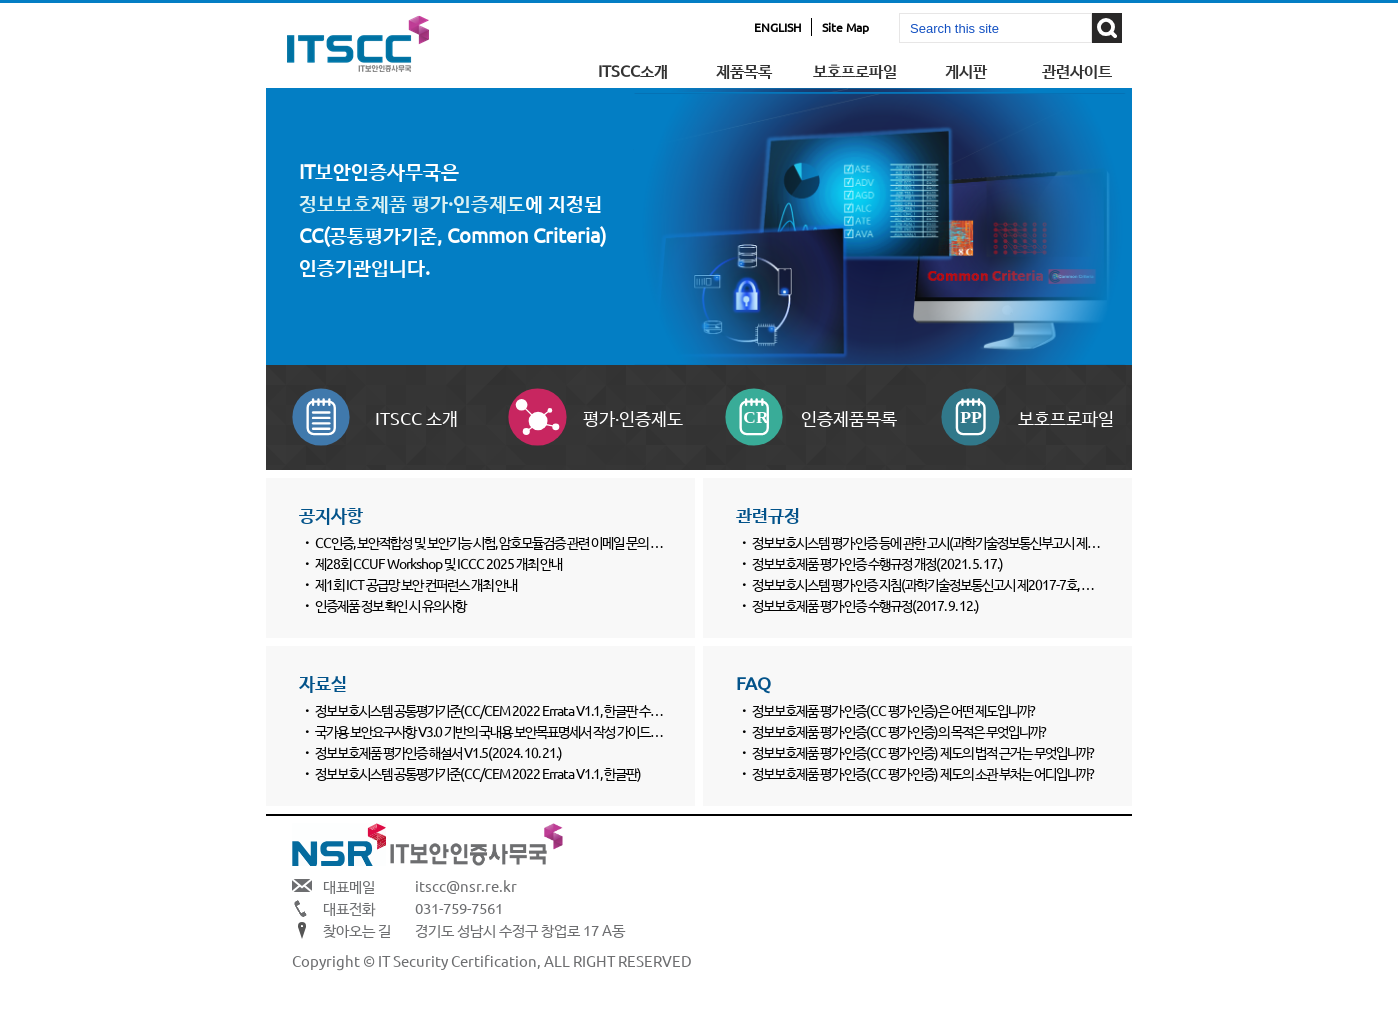 The image size is (1398, 1014). I want to click on 정보보호제품 평가·인증(CC 평가·인증) 제도의 법적 근거는 무엇입니까?, so click(923, 752).